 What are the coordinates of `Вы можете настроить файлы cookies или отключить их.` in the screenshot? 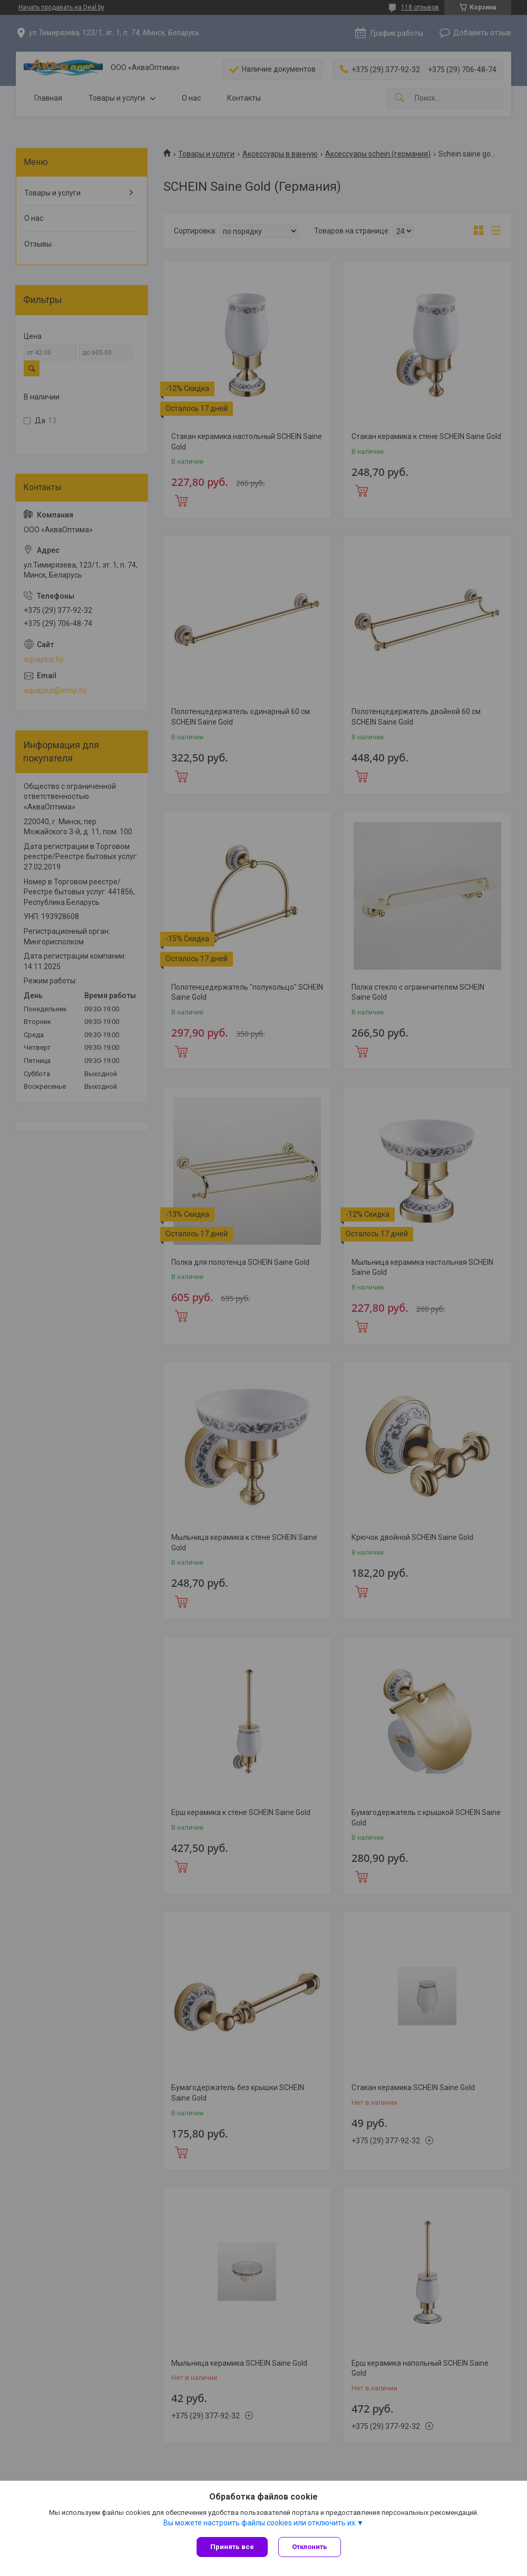 It's located at (260, 2523).